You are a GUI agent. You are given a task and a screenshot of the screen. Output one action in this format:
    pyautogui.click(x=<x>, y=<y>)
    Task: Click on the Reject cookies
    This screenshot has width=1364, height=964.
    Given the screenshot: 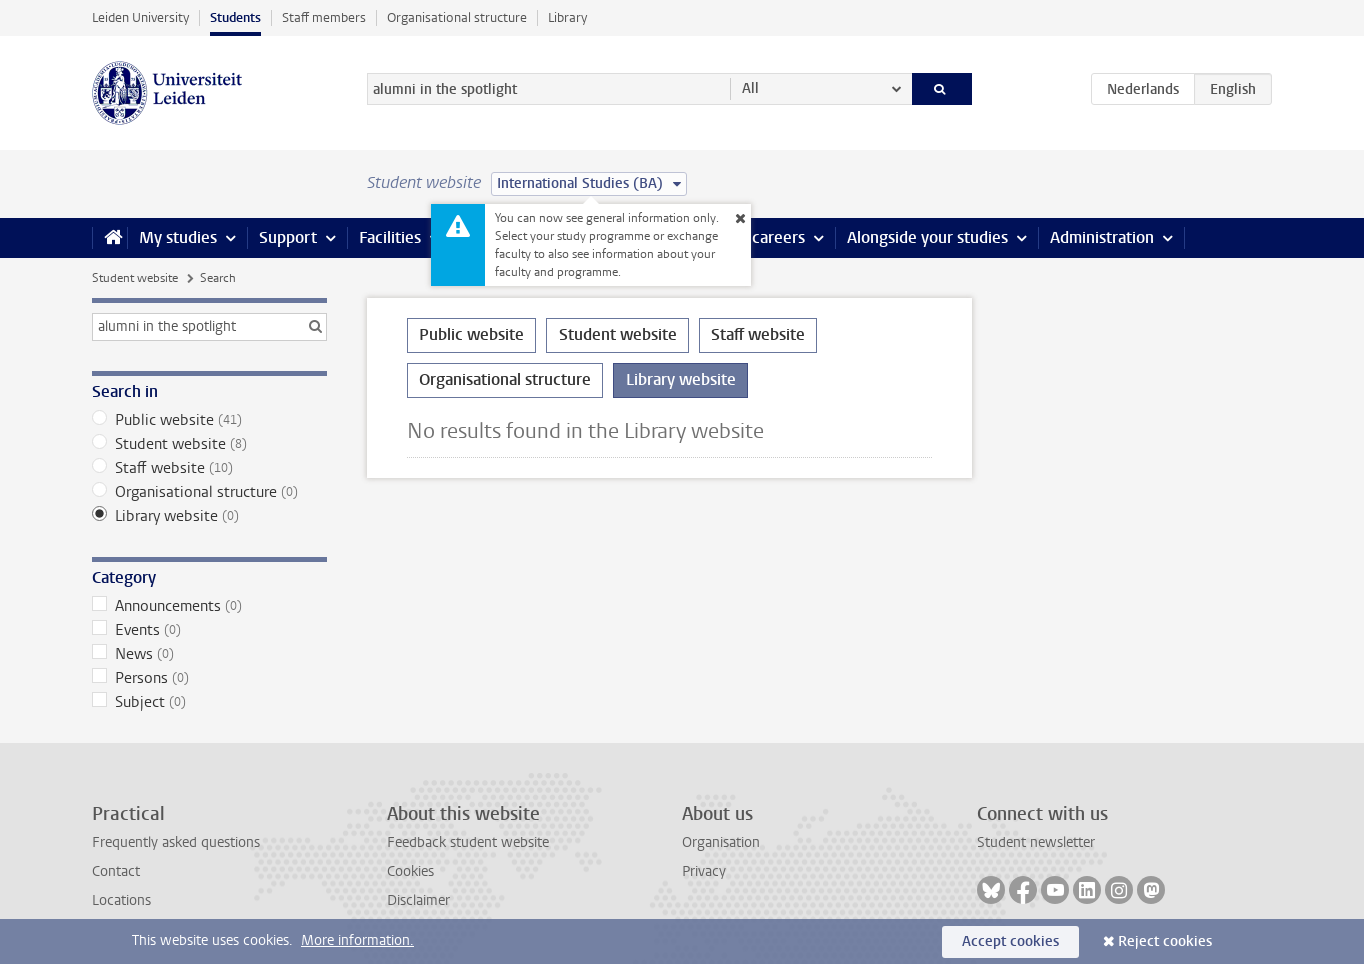 What is the action you would take?
    pyautogui.click(x=1165, y=941)
    